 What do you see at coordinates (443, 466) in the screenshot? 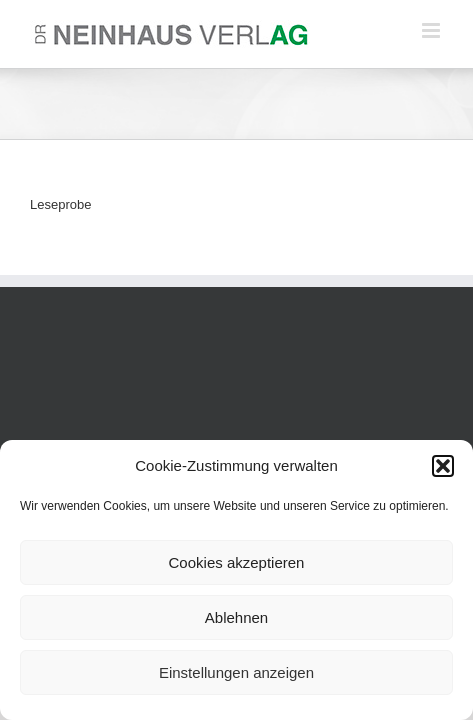
I see `[button]` at bounding box center [443, 466].